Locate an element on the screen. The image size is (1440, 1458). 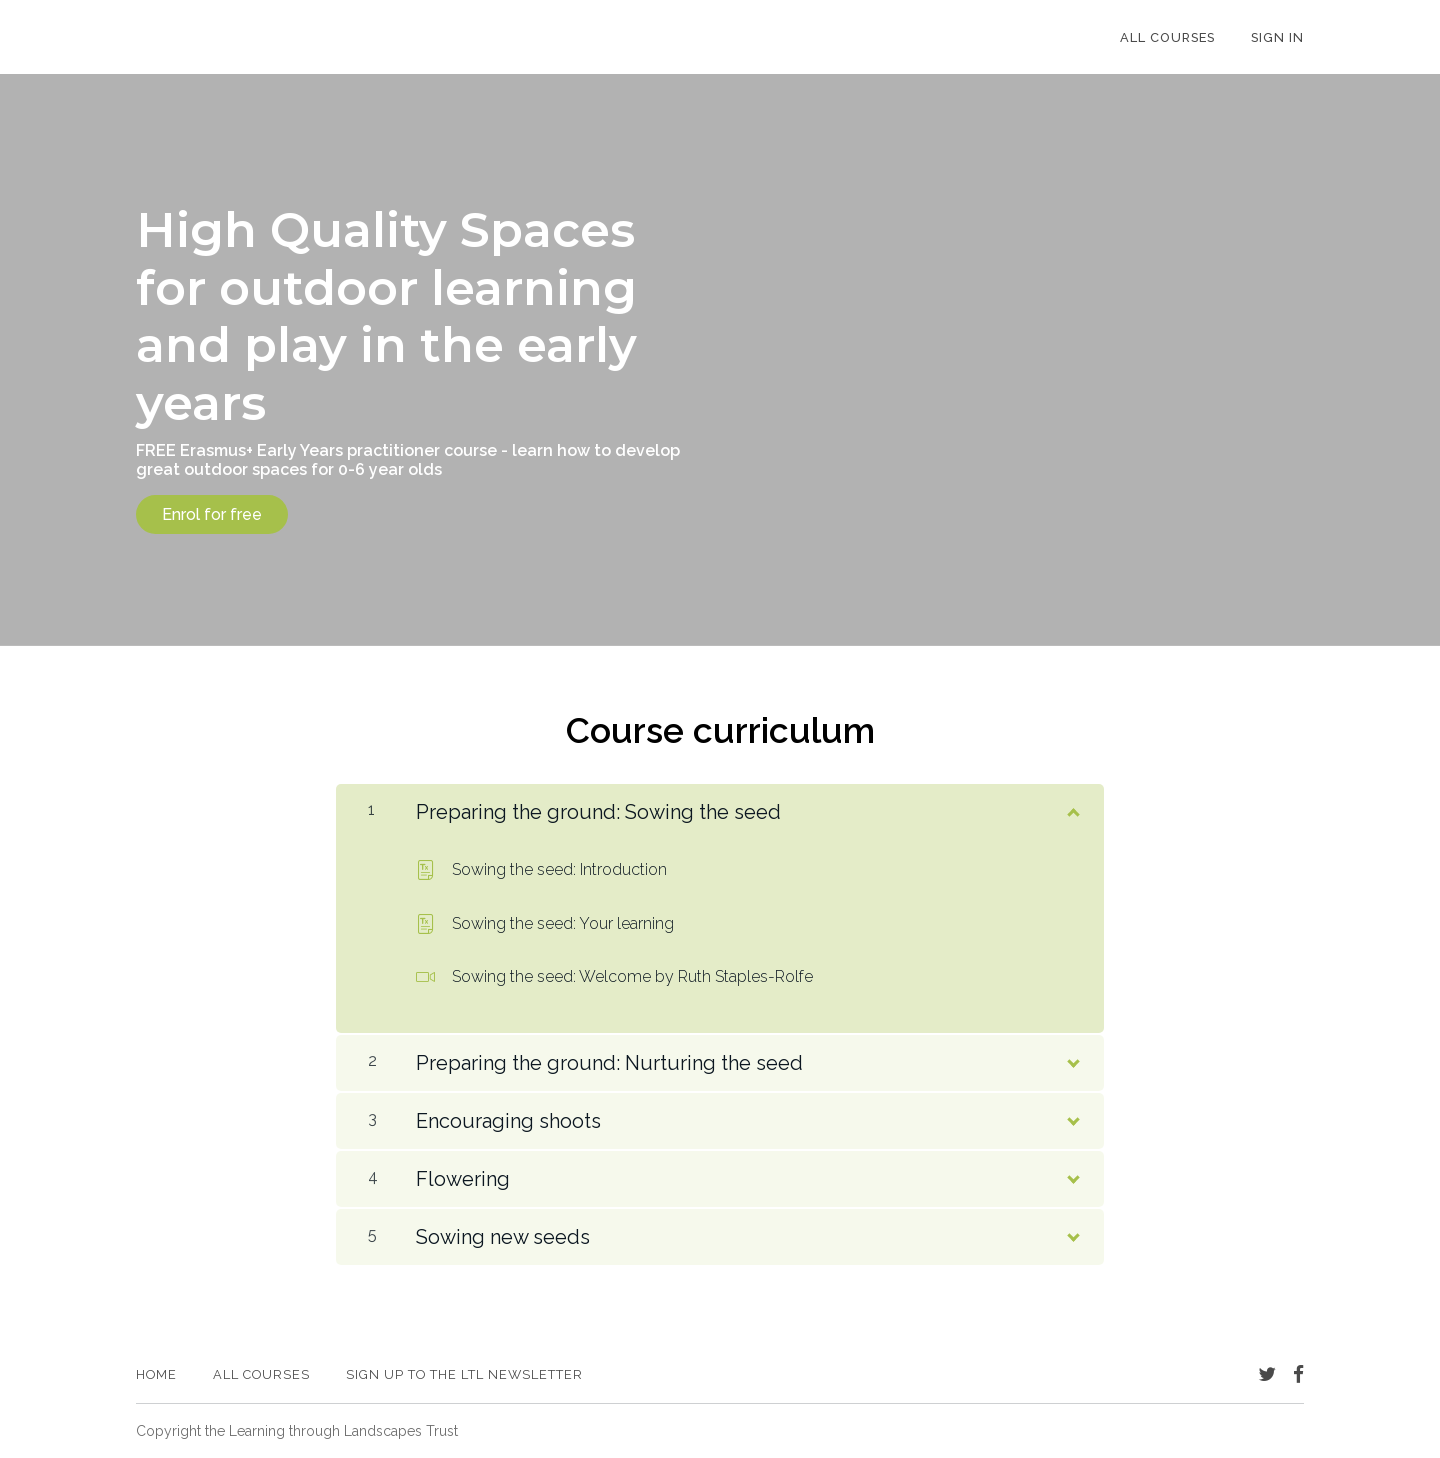
All Courses is located at coordinates (1167, 37).